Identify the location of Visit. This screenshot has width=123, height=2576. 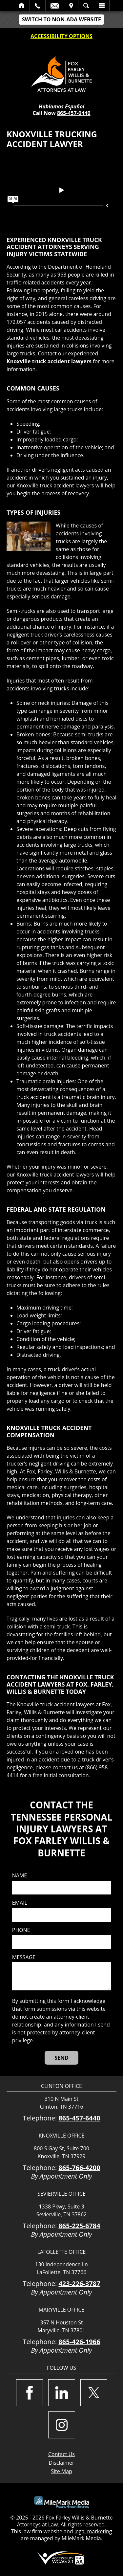
(71, 5).